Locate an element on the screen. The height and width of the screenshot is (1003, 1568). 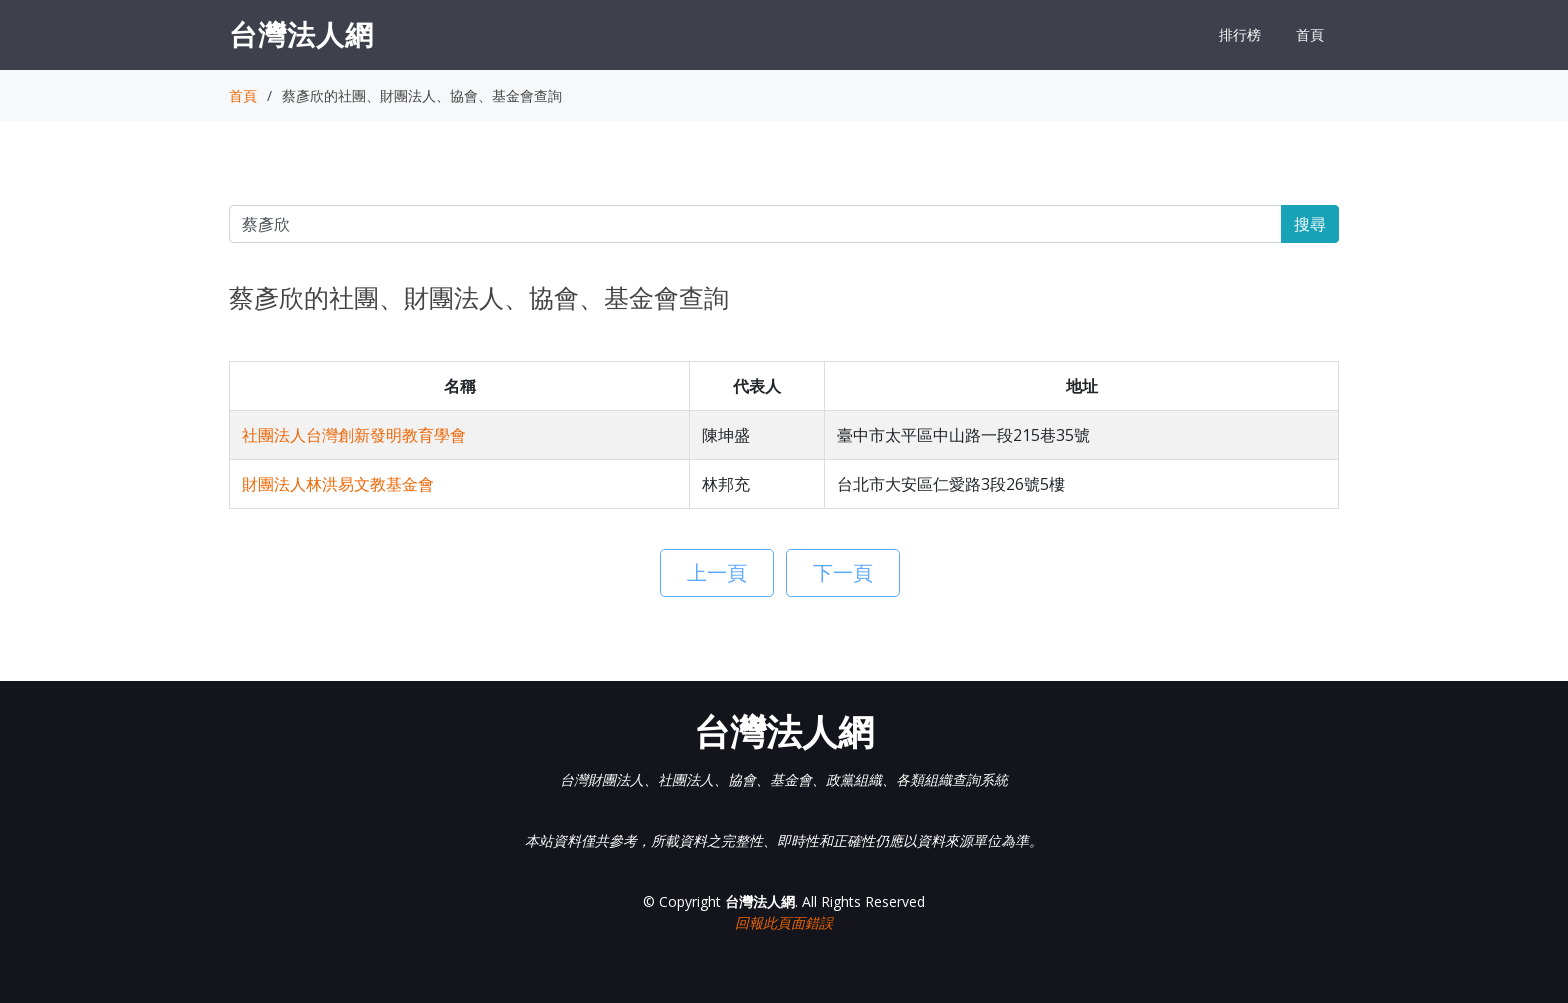
排行榜 is located at coordinates (1240, 34).